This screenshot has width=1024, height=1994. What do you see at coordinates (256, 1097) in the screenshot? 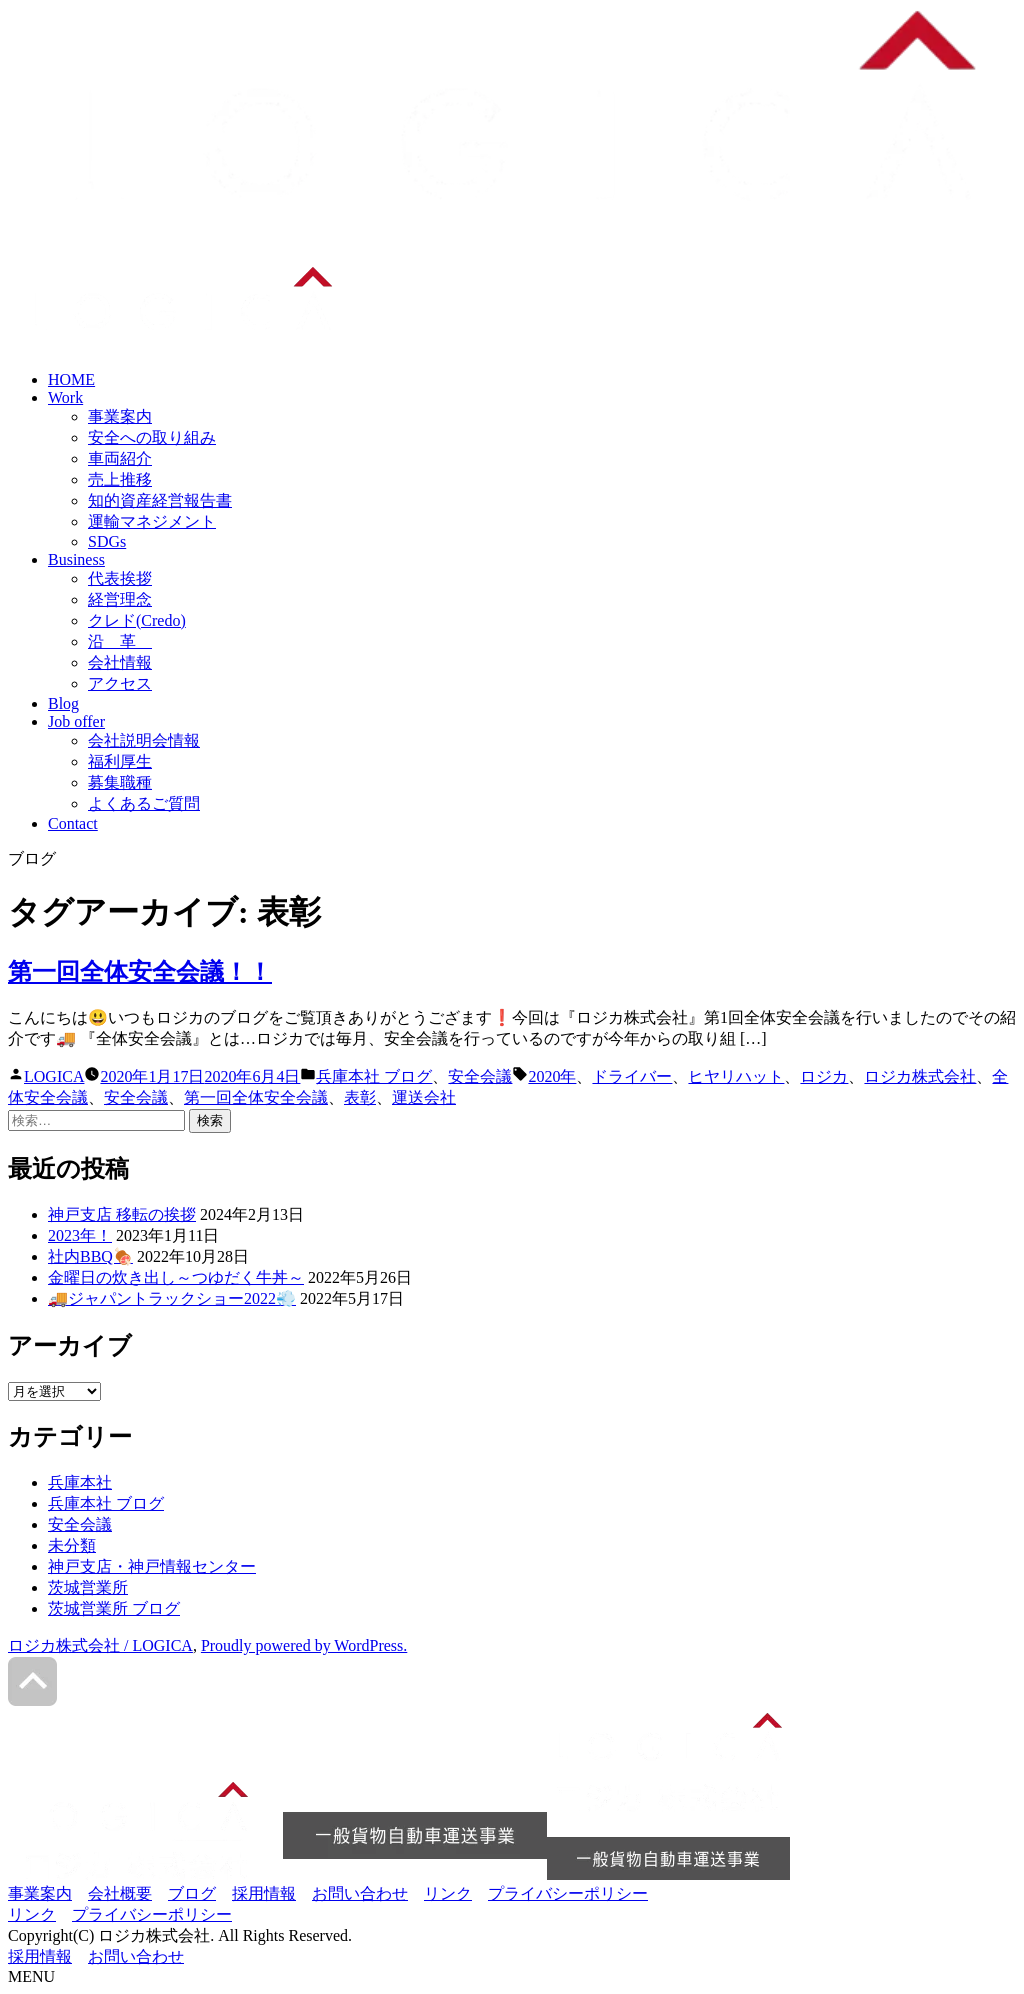
I see `第一回全体安全会議` at bounding box center [256, 1097].